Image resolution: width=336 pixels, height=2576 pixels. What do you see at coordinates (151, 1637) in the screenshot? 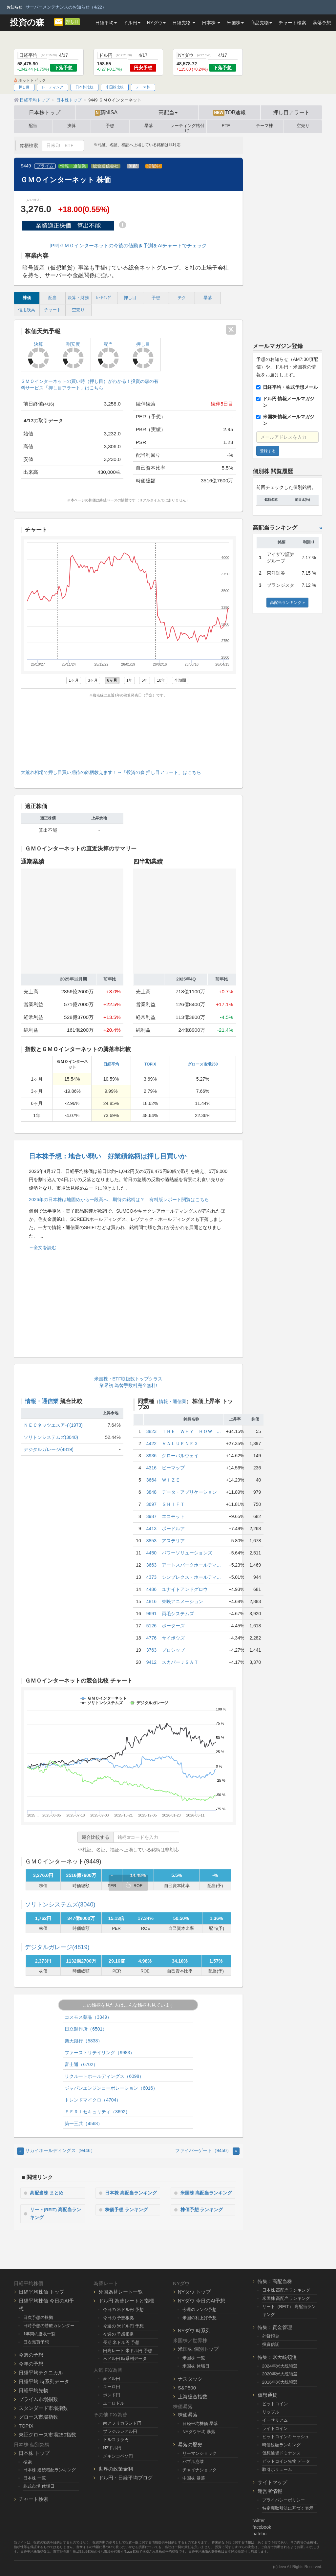
I see `4776` at bounding box center [151, 1637].